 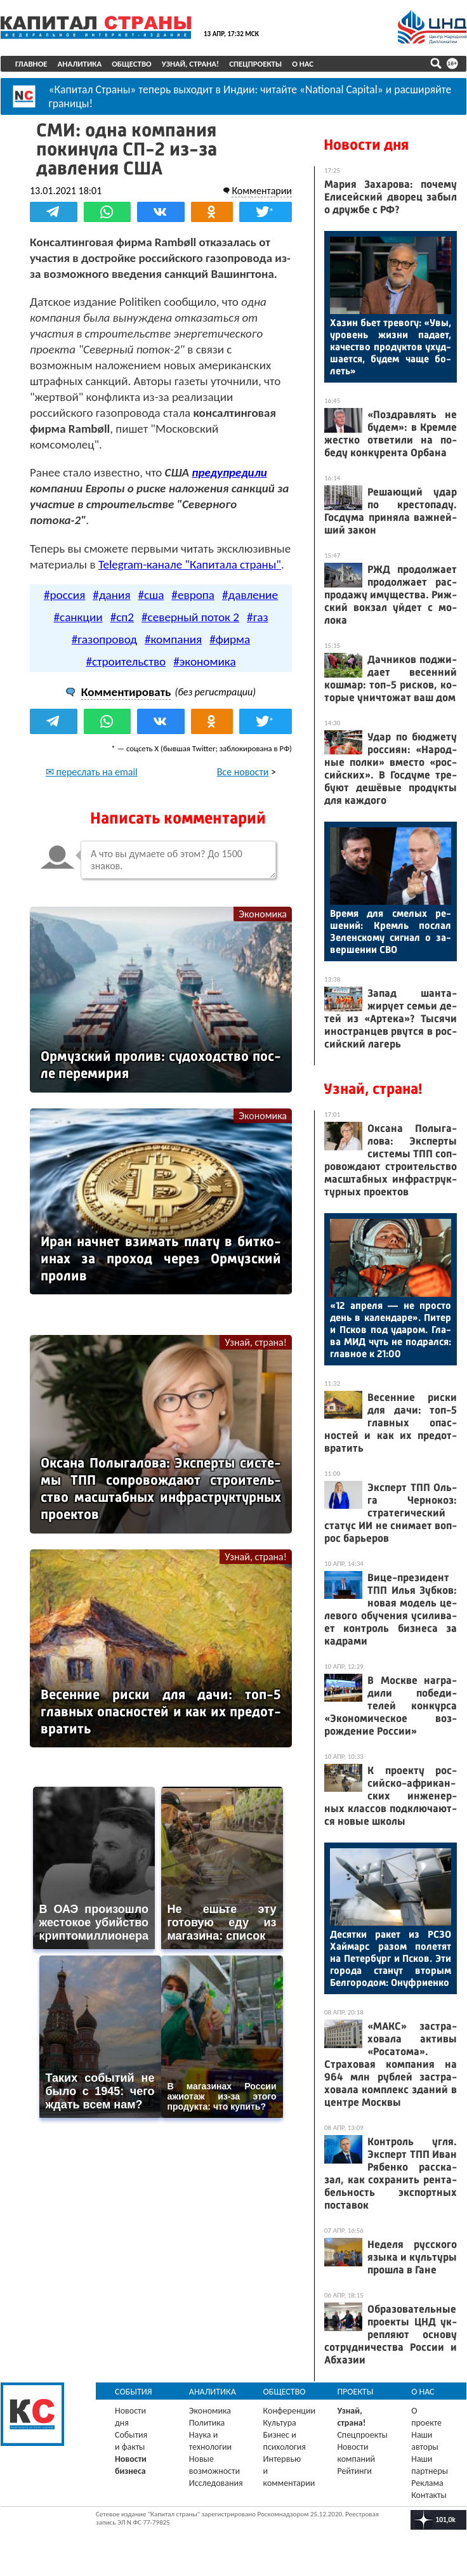 What do you see at coordinates (302, 64) in the screenshot?
I see `О нас` at bounding box center [302, 64].